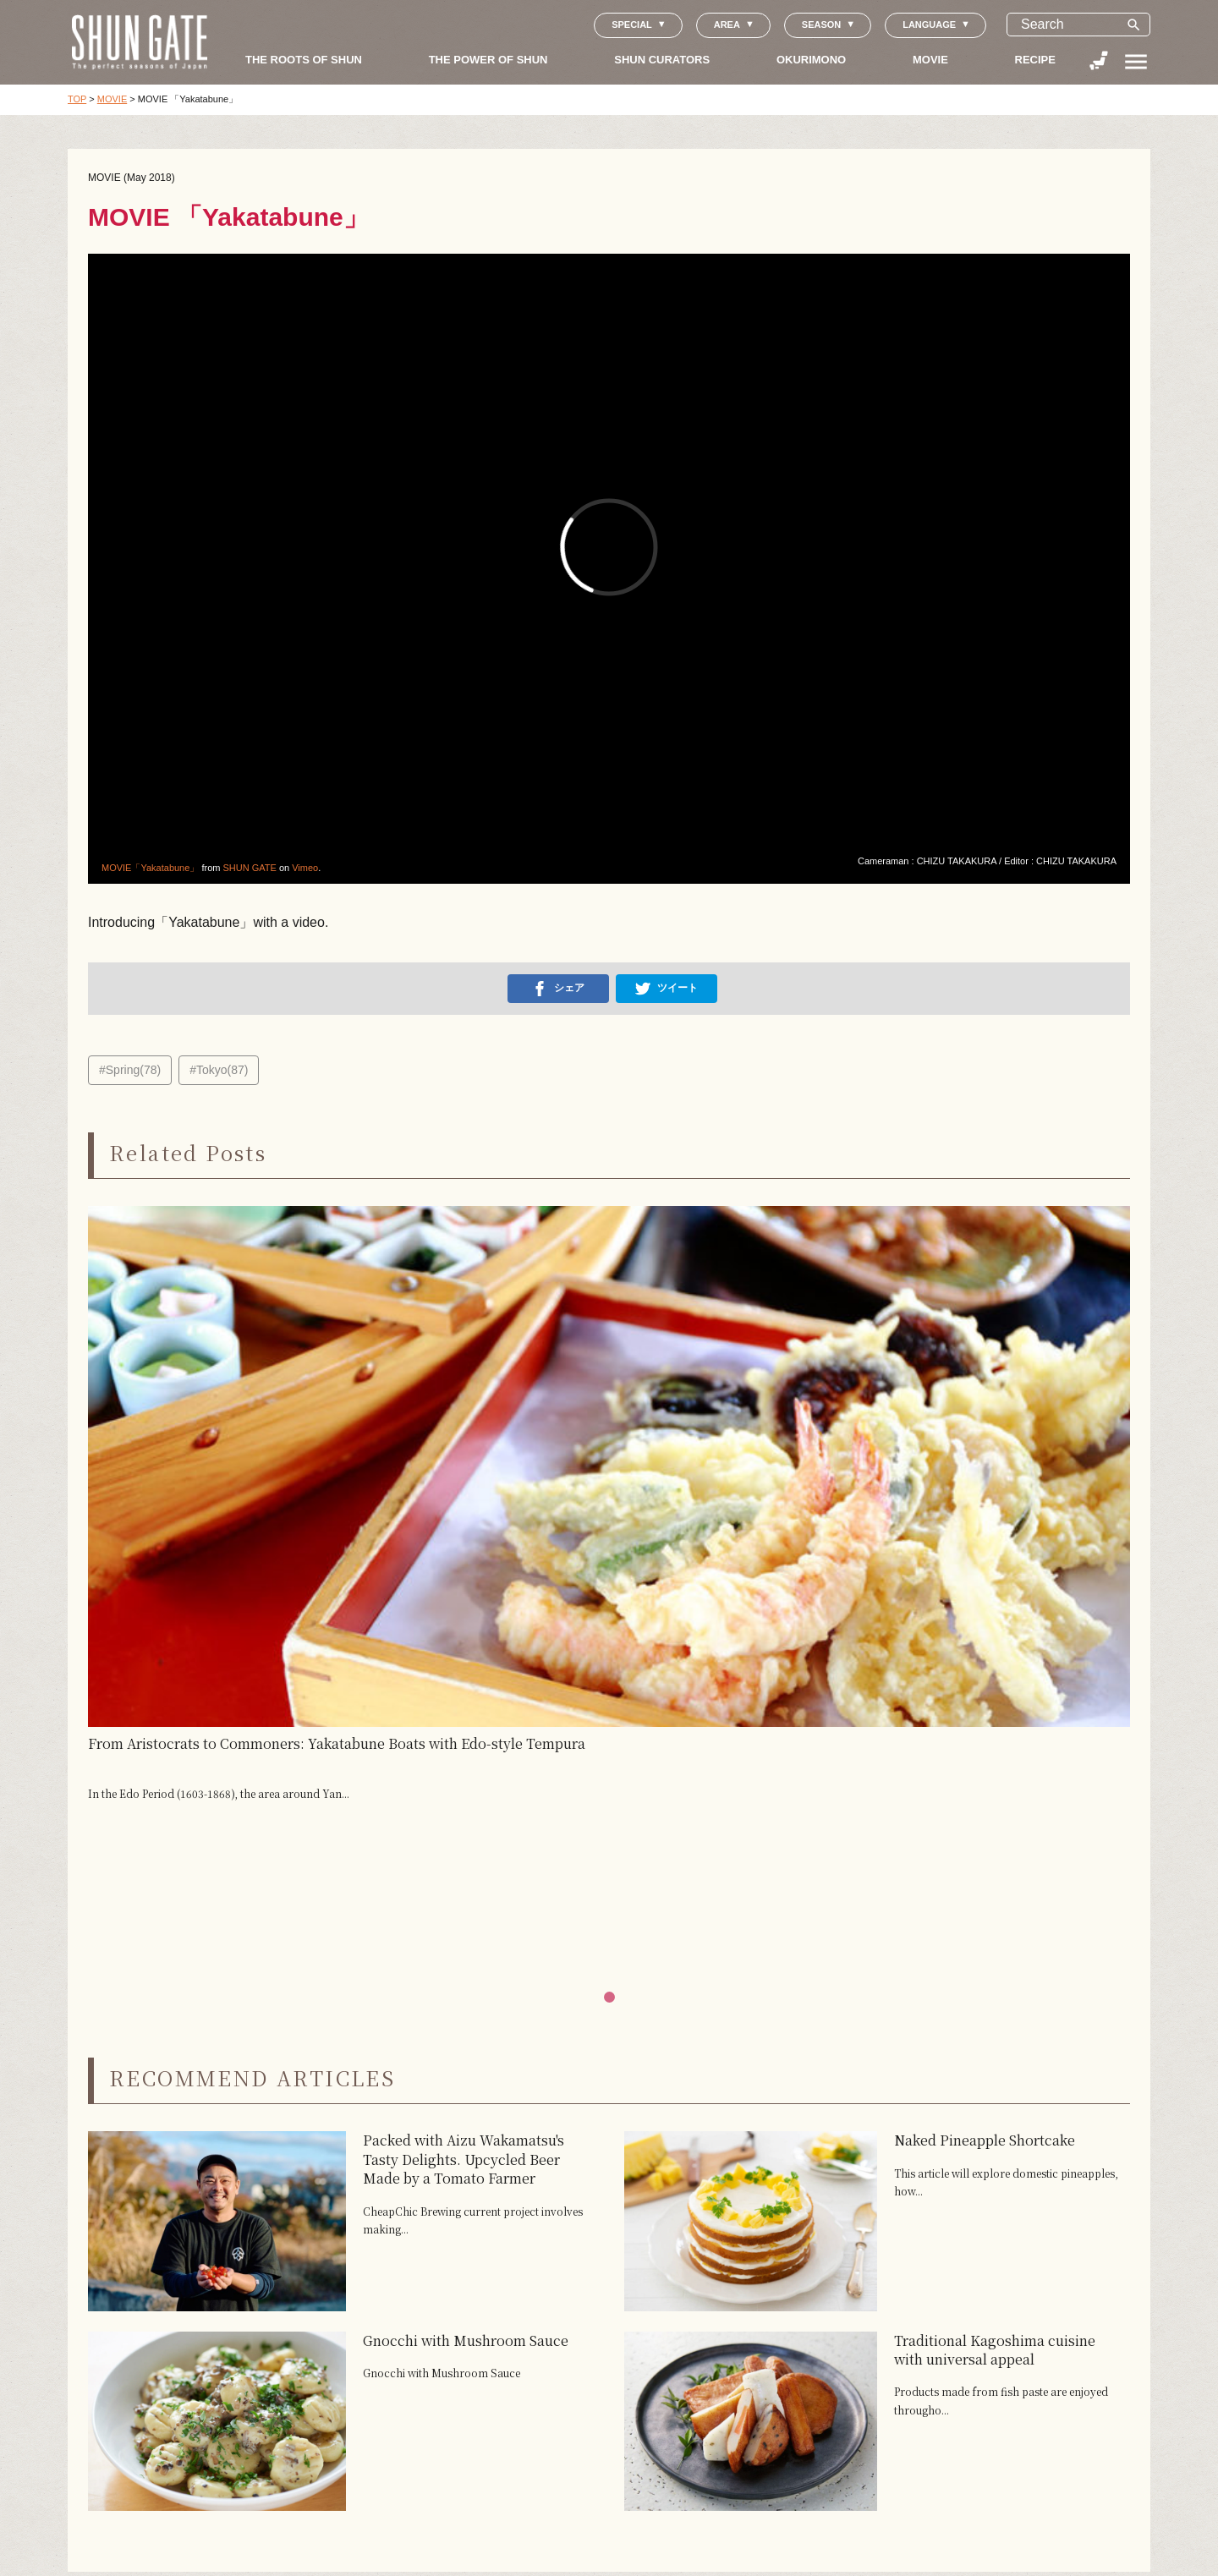  What do you see at coordinates (305, 868) in the screenshot?
I see `Vimeo` at bounding box center [305, 868].